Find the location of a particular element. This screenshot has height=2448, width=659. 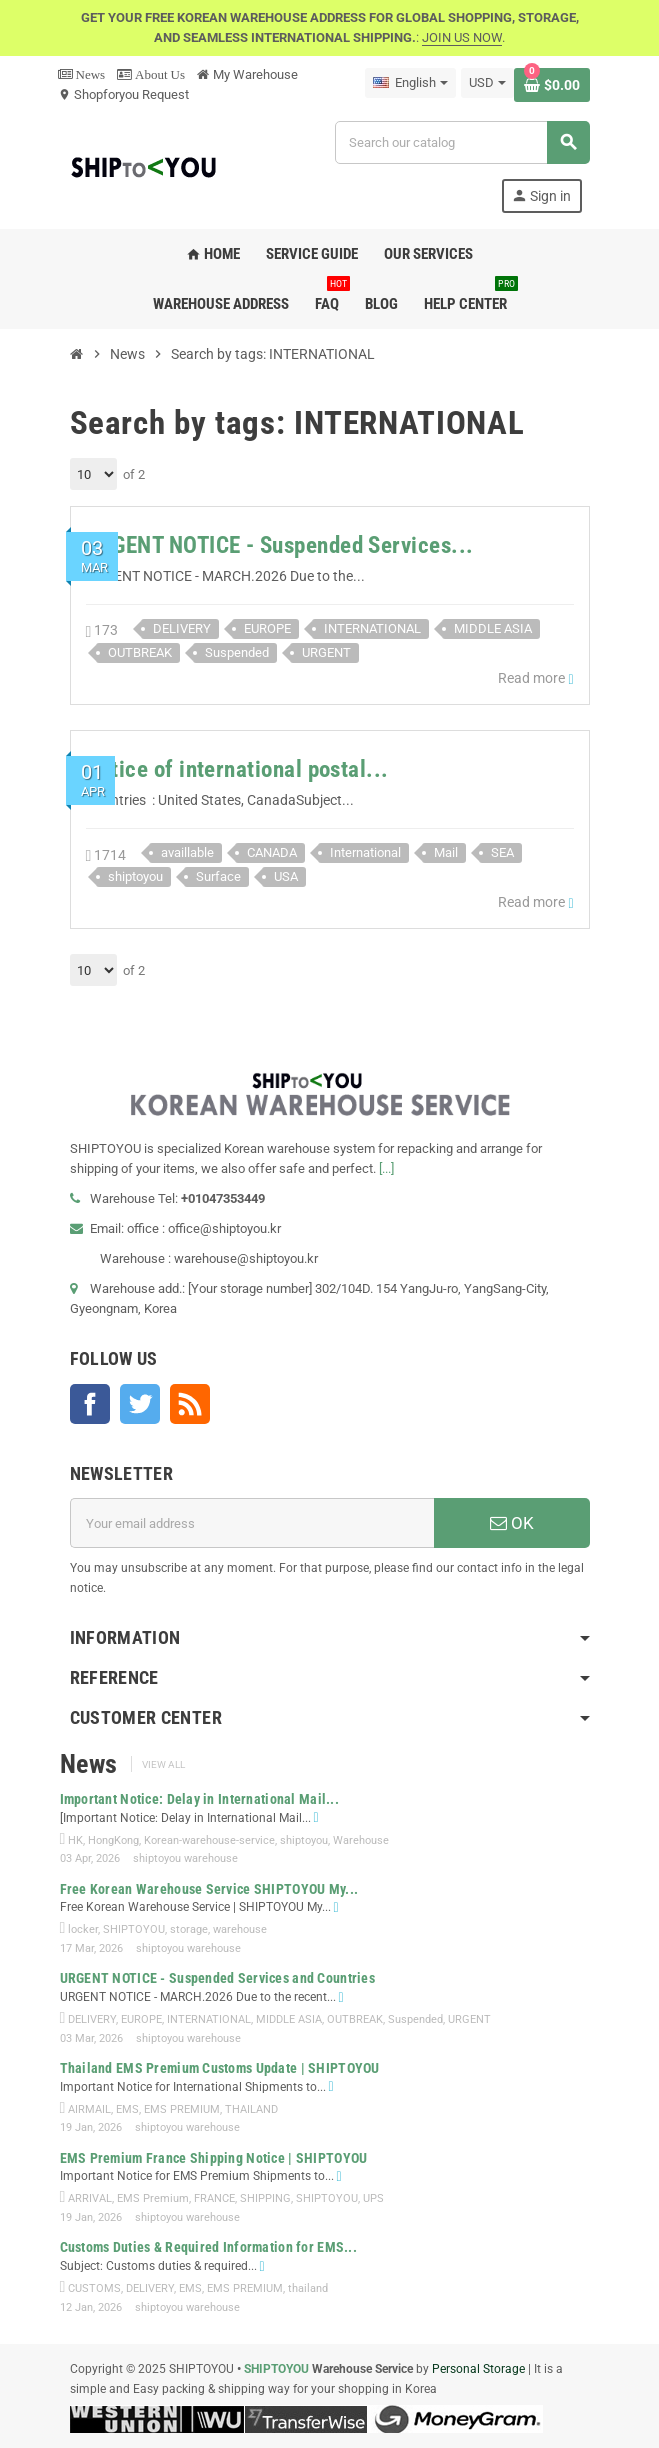

Facebook is located at coordinates (90, 1404).